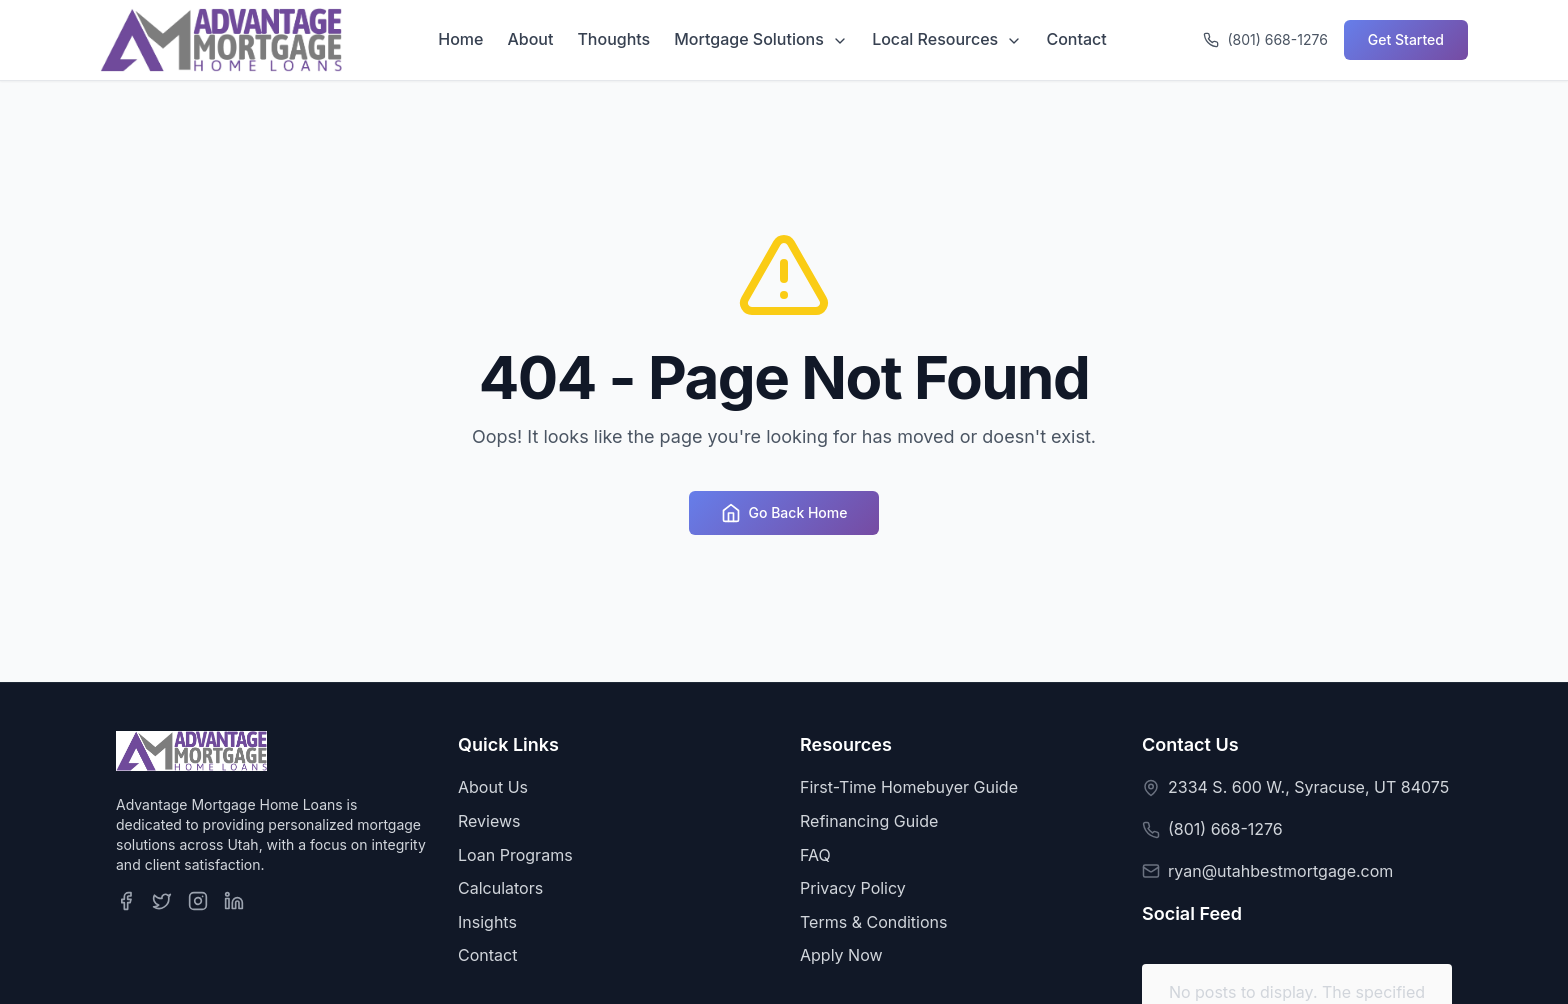 The height and width of the screenshot is (1004, 1568). What do you see at coordinates (869, 821) in the screenshot?
I see `Refinancing Guide` at bounding box center [869, 821].